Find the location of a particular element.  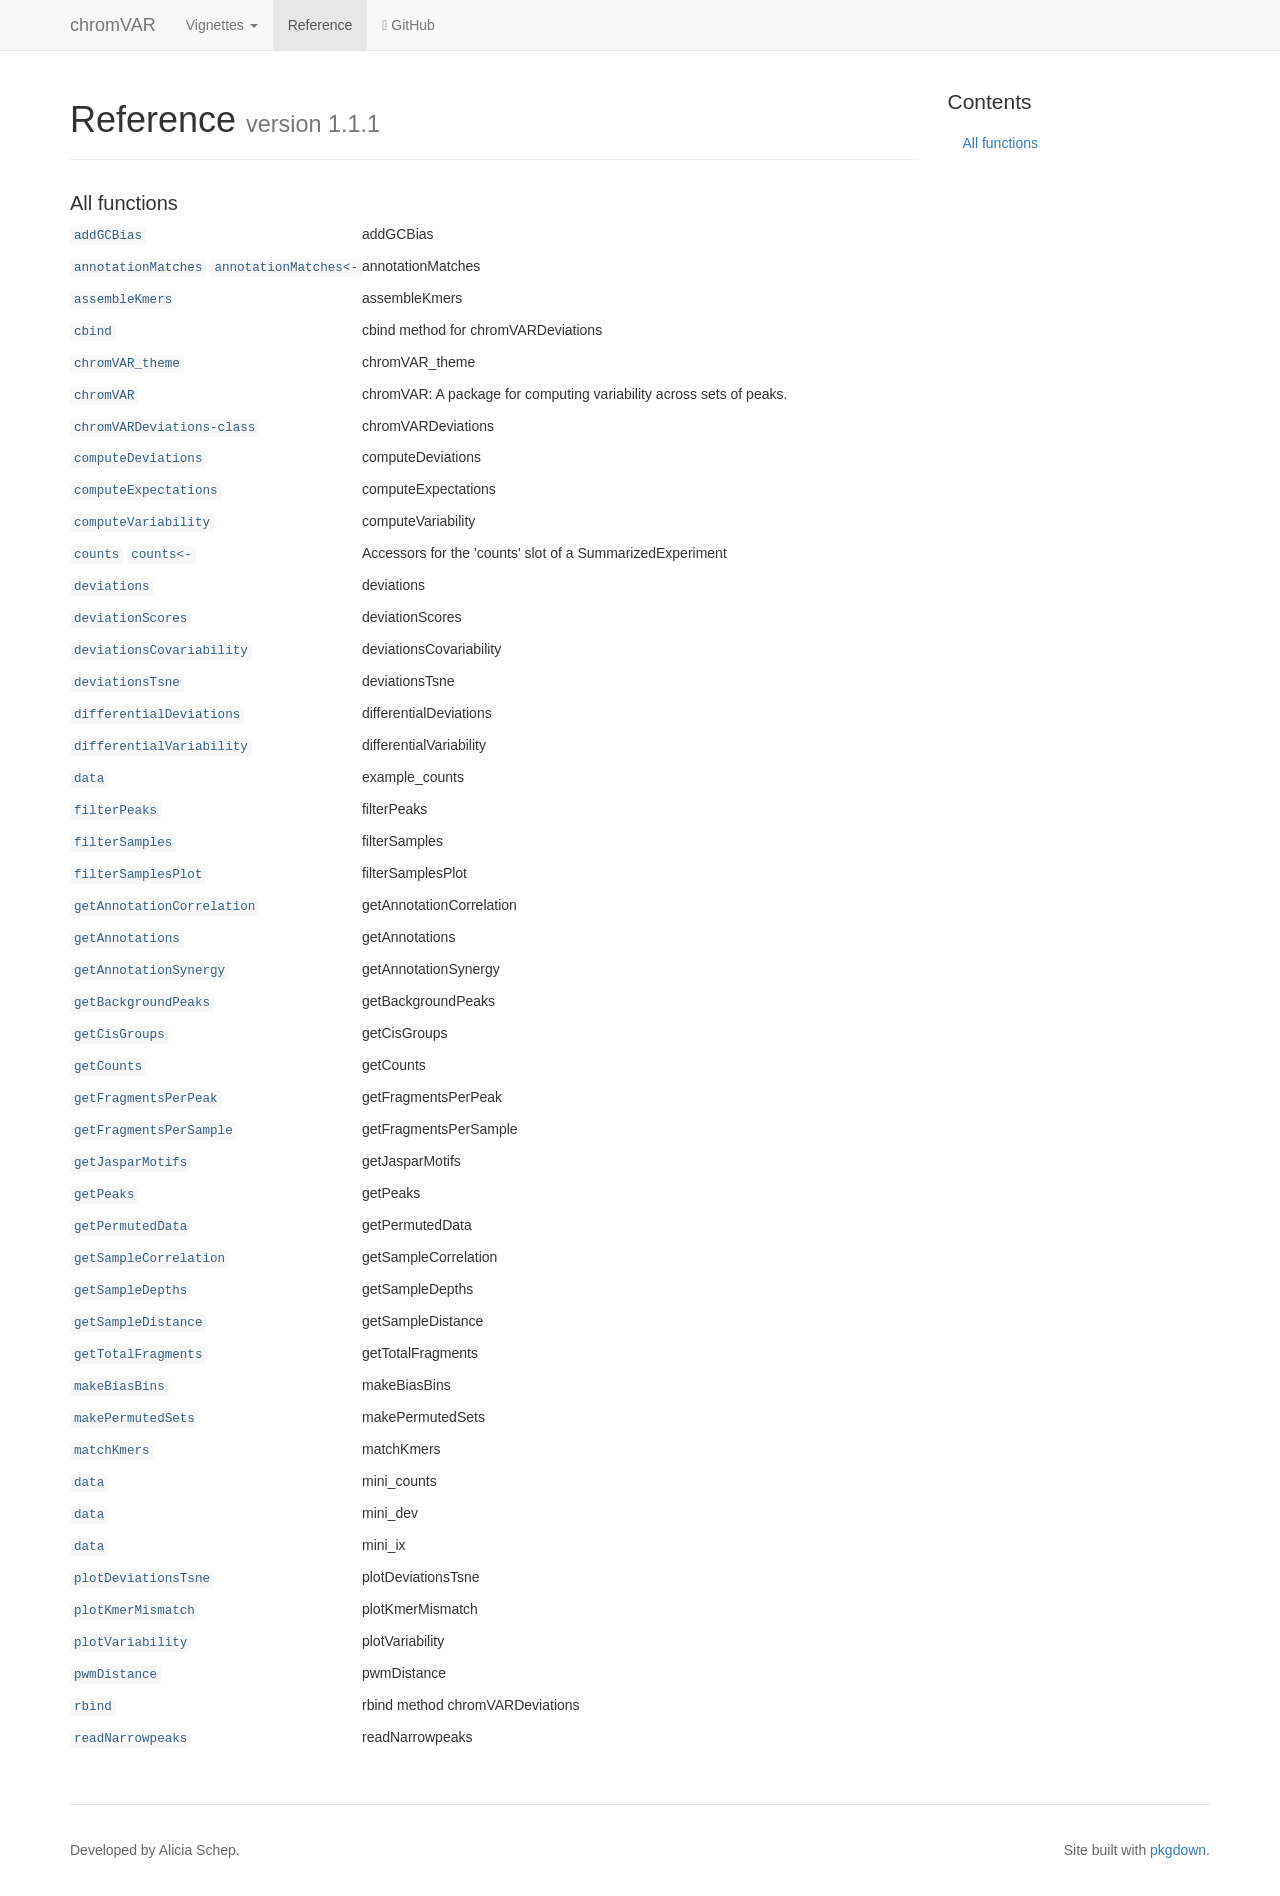

differentialVariability is located at coordinates (161, 747).